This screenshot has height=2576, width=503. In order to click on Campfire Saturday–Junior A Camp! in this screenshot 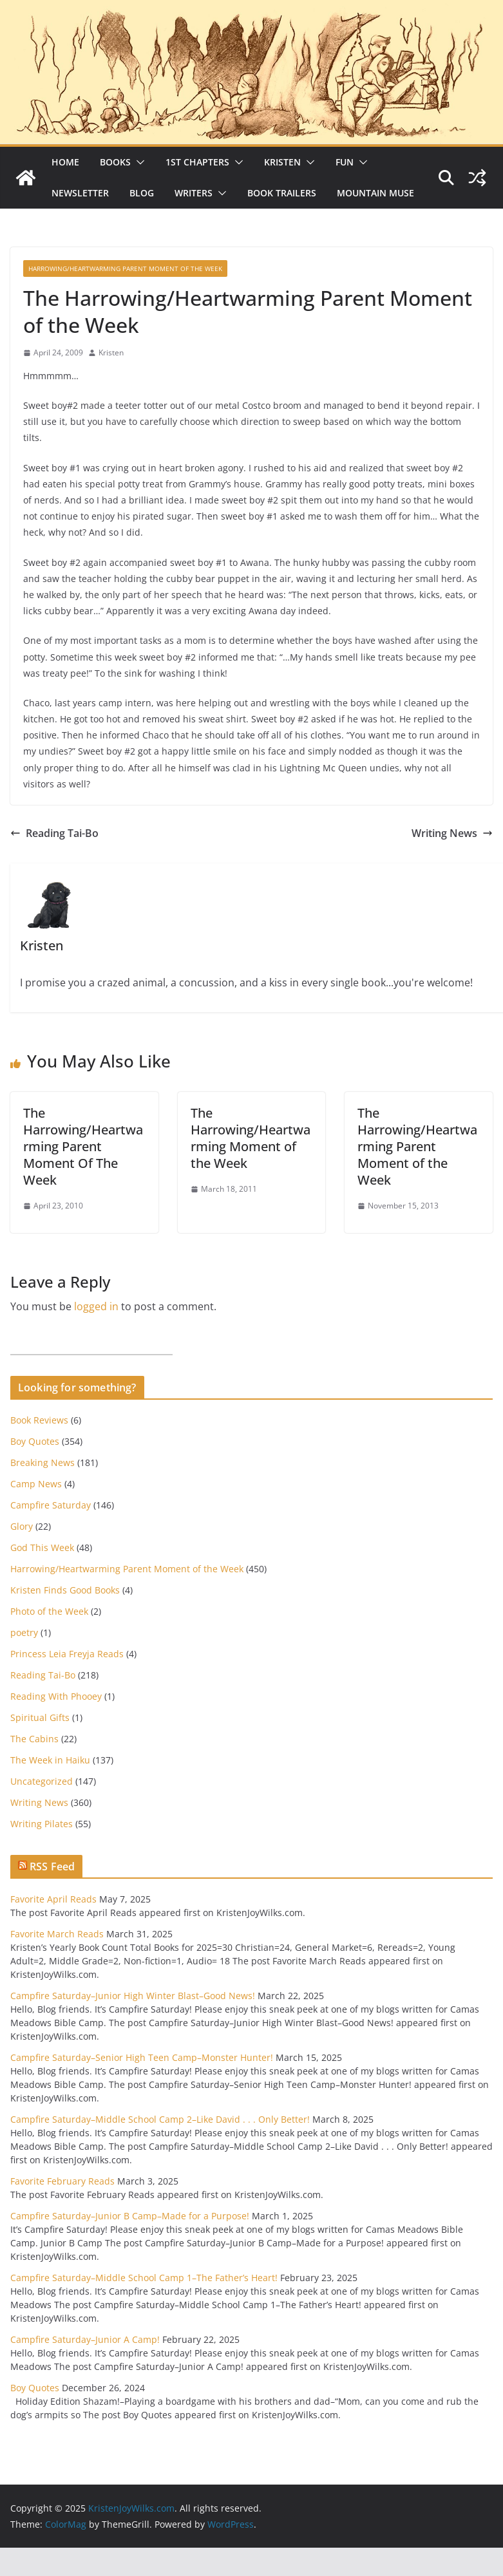, I will do `click(85, 2339)`.